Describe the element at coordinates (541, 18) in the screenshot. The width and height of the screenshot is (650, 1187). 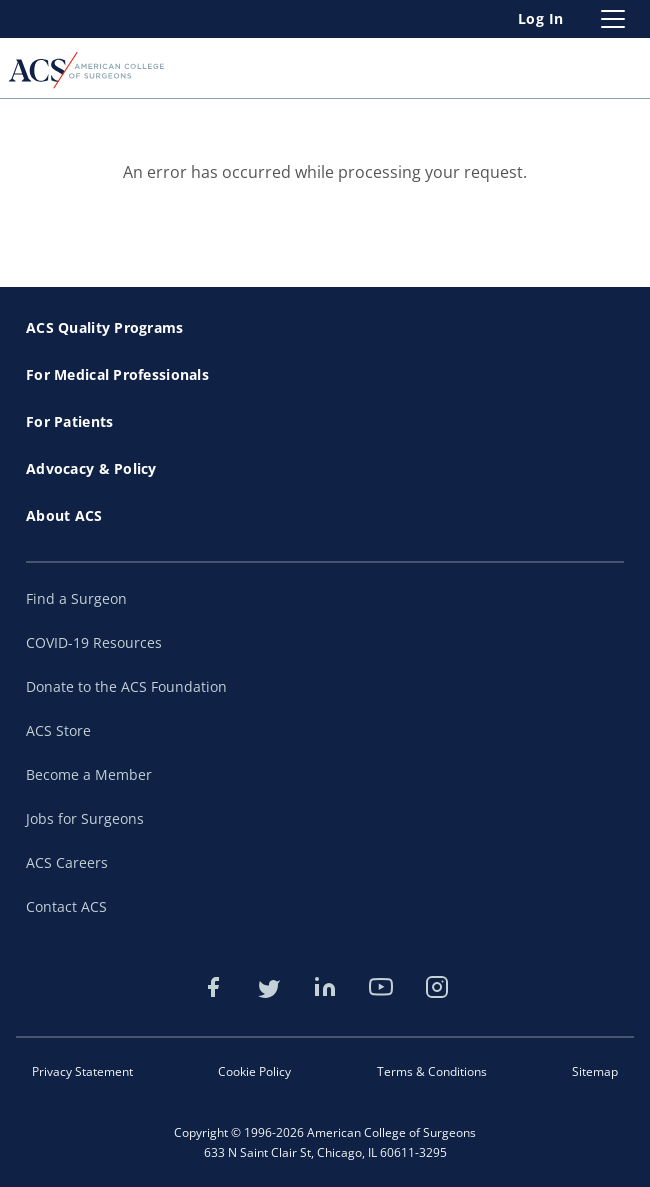
I see `Log In` at that location.